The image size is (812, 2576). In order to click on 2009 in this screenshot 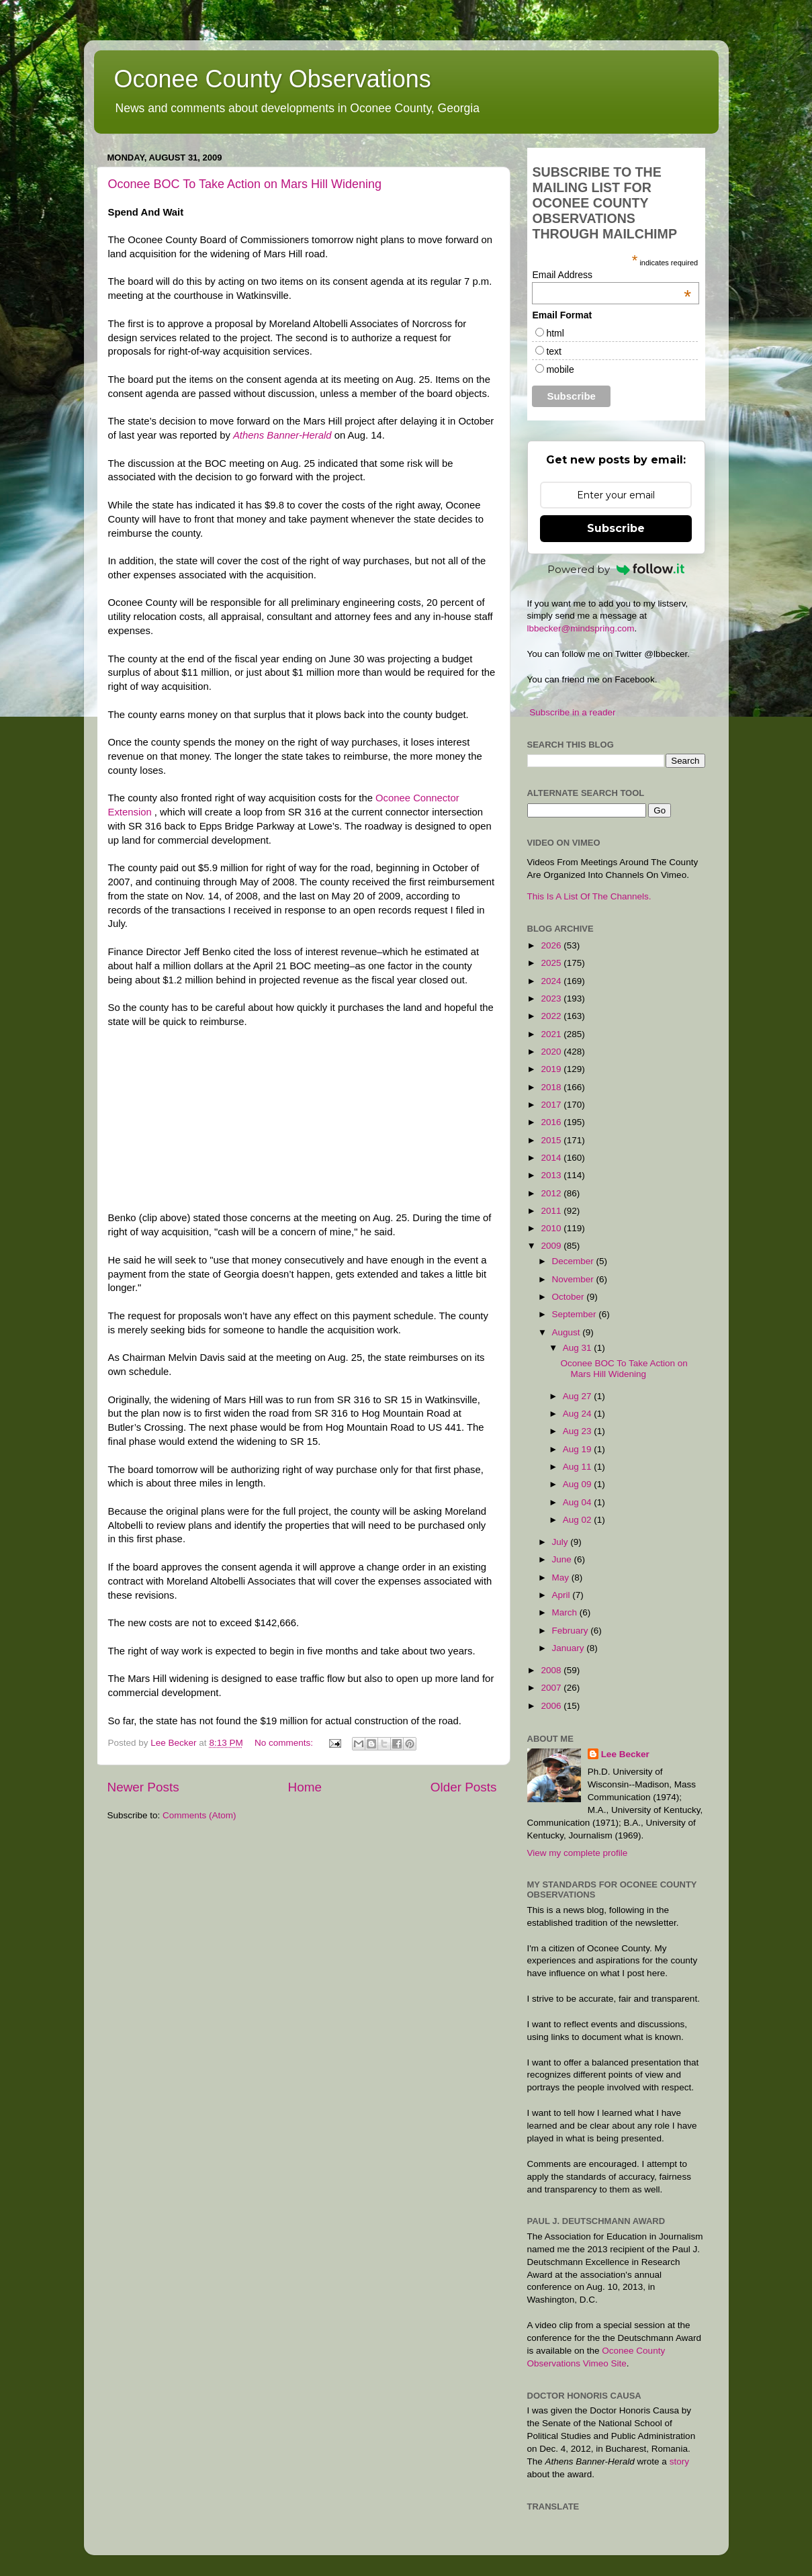, I will do `click(552, 1246)`.